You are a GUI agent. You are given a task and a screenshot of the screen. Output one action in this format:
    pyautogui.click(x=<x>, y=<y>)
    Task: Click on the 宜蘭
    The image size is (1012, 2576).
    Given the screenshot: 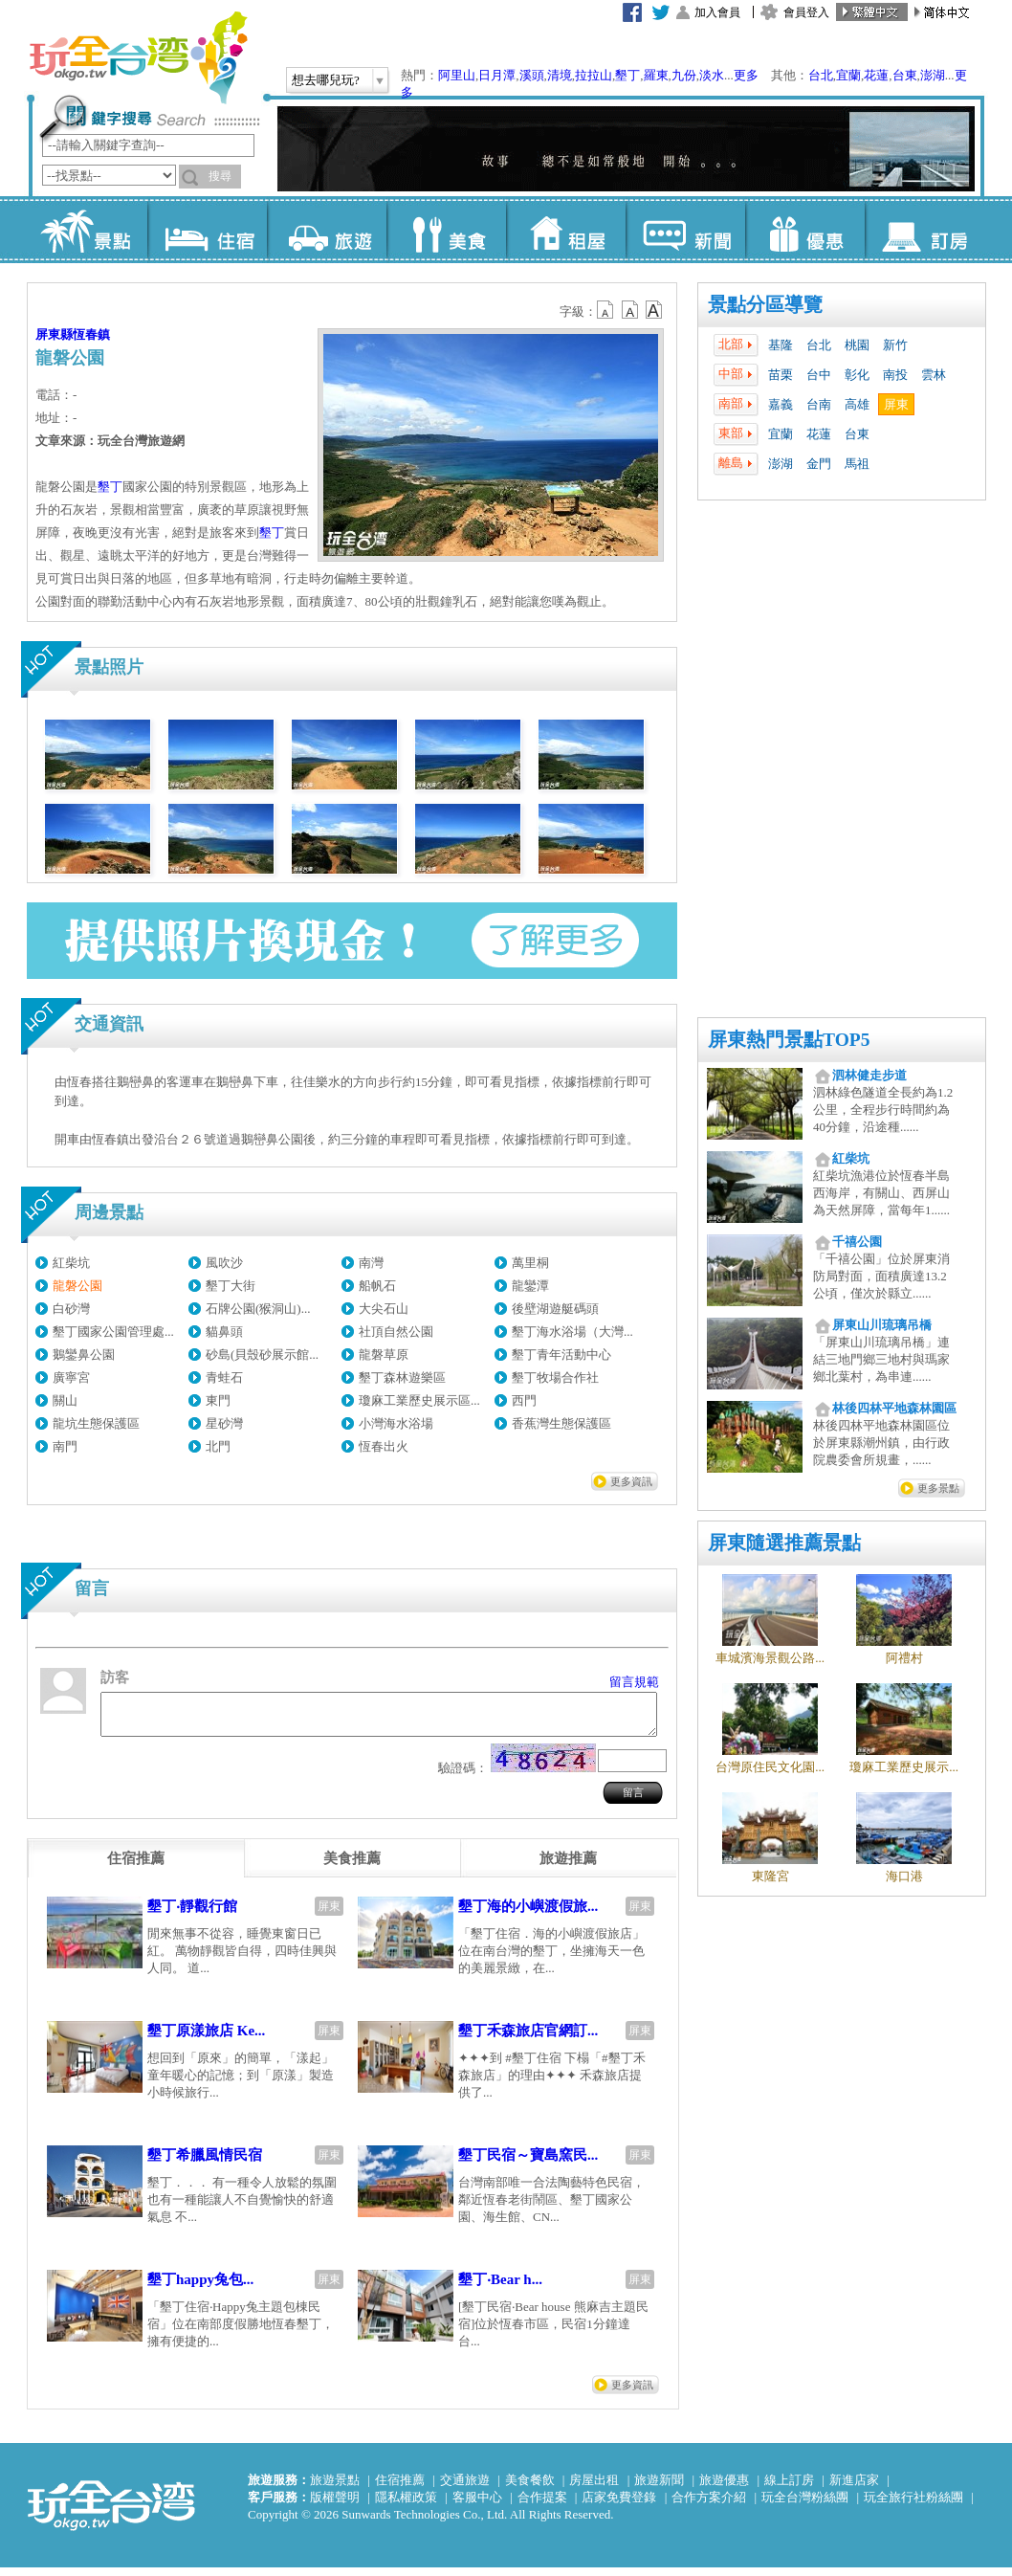 What is the action you would take?
    pyautogui.click(x=848, y=75)
    